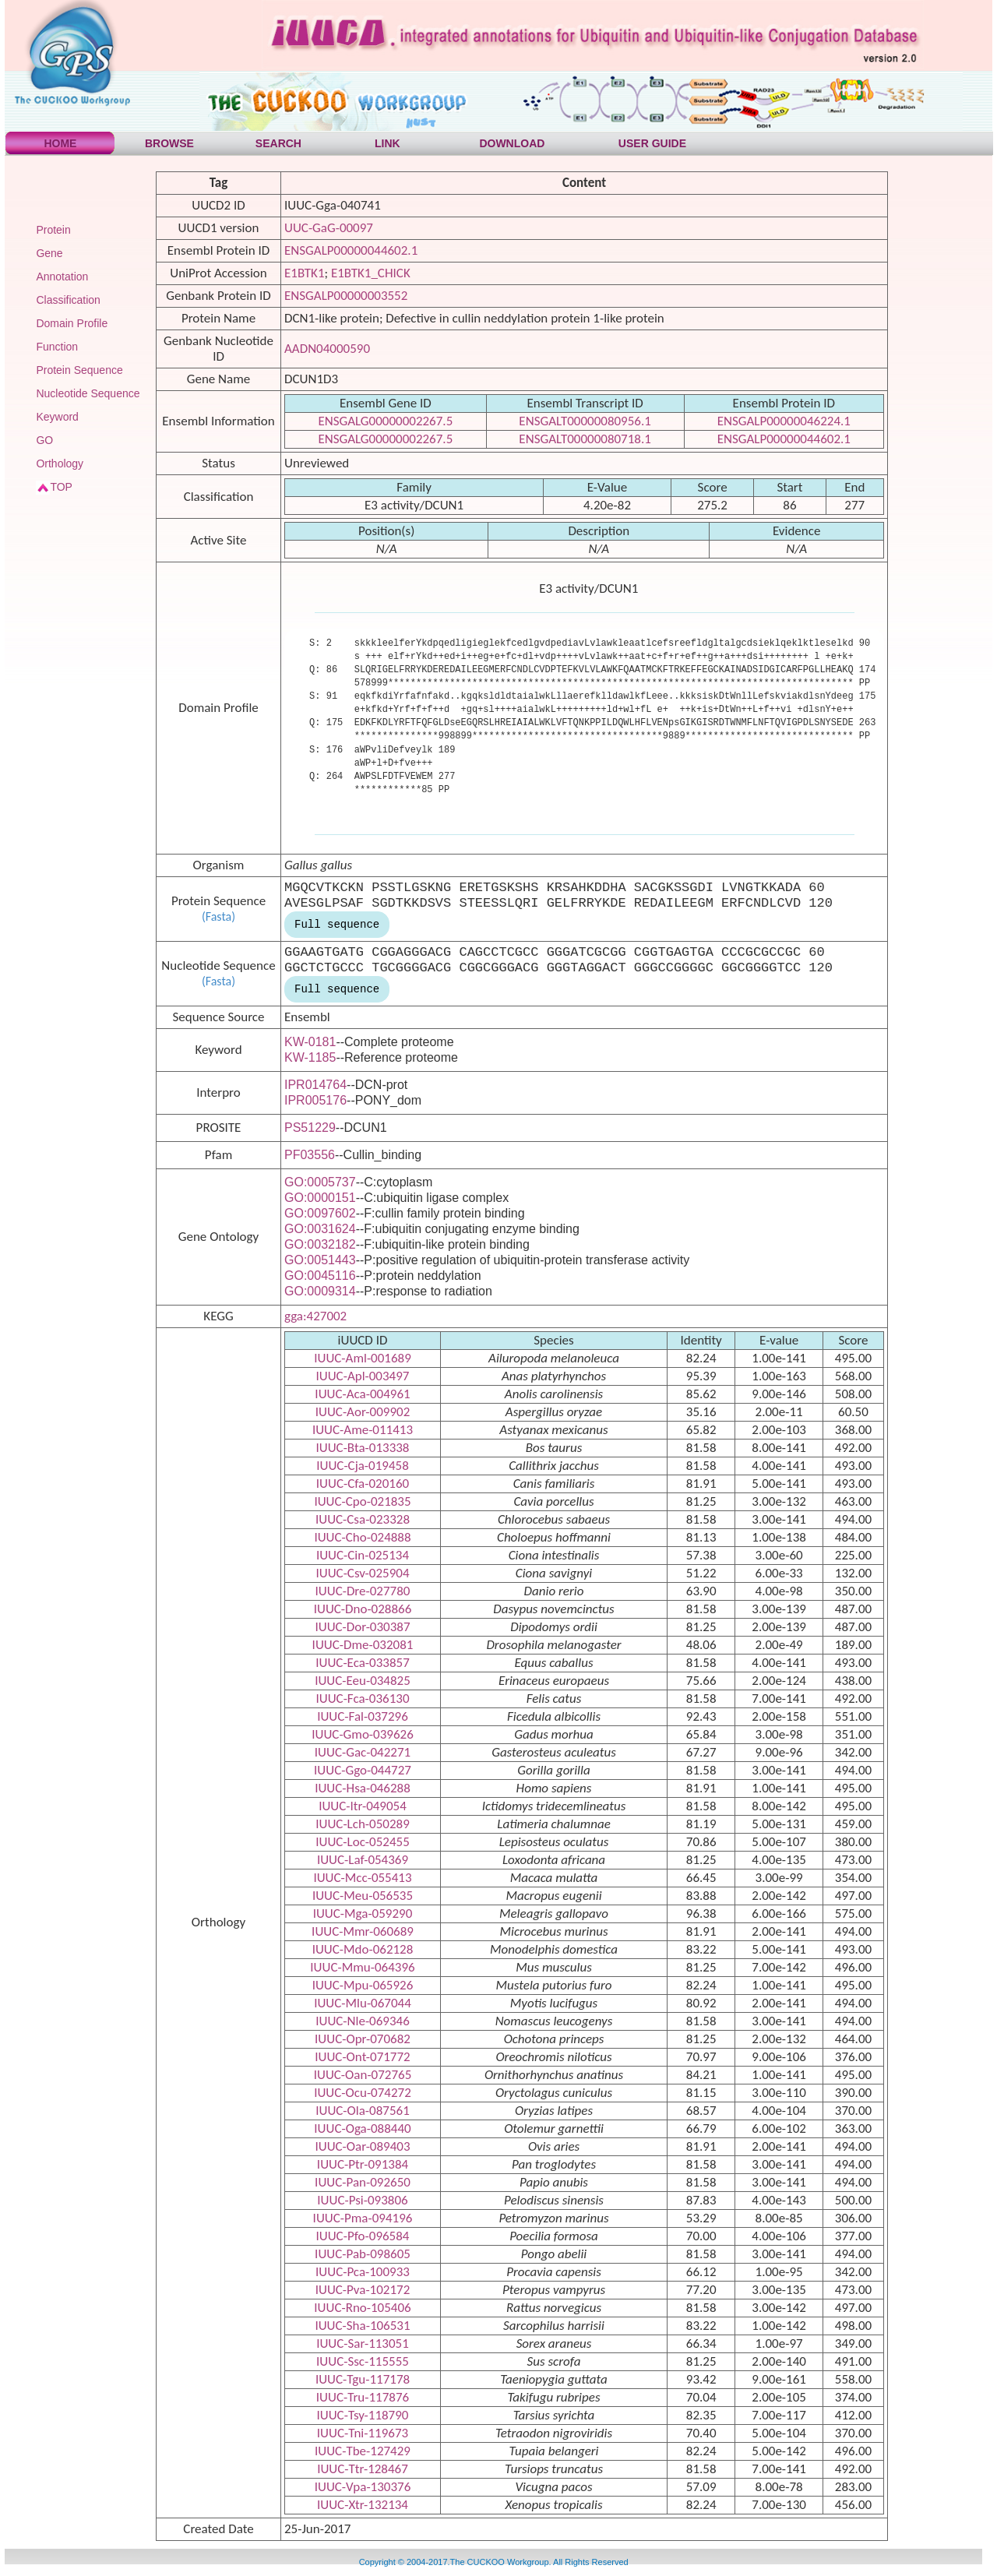 The image size is (997, 2576). I want to click on IUUC-Itr-049054, so click(363, 1806).